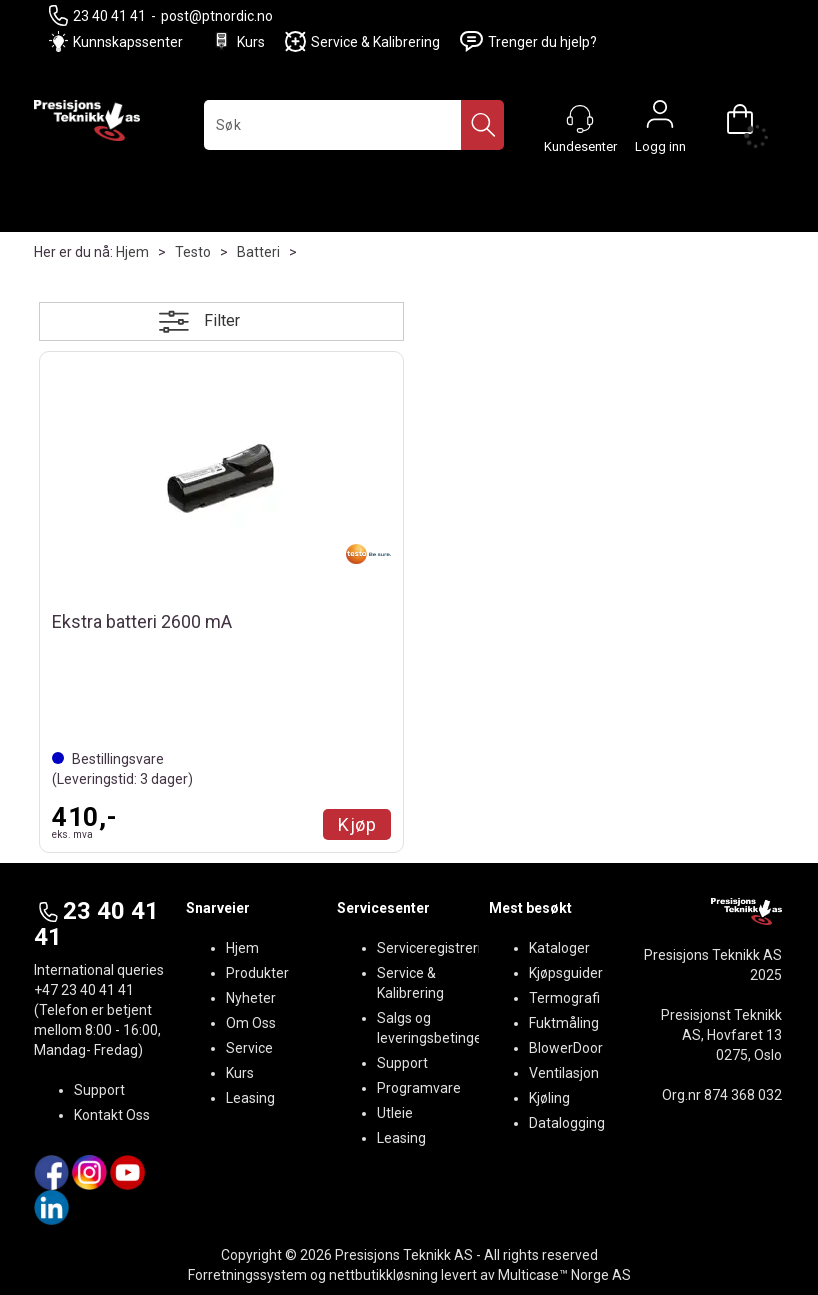 This screenshot has height=1295, width=818. I want to click on Om Oss, so click(251, 1023).